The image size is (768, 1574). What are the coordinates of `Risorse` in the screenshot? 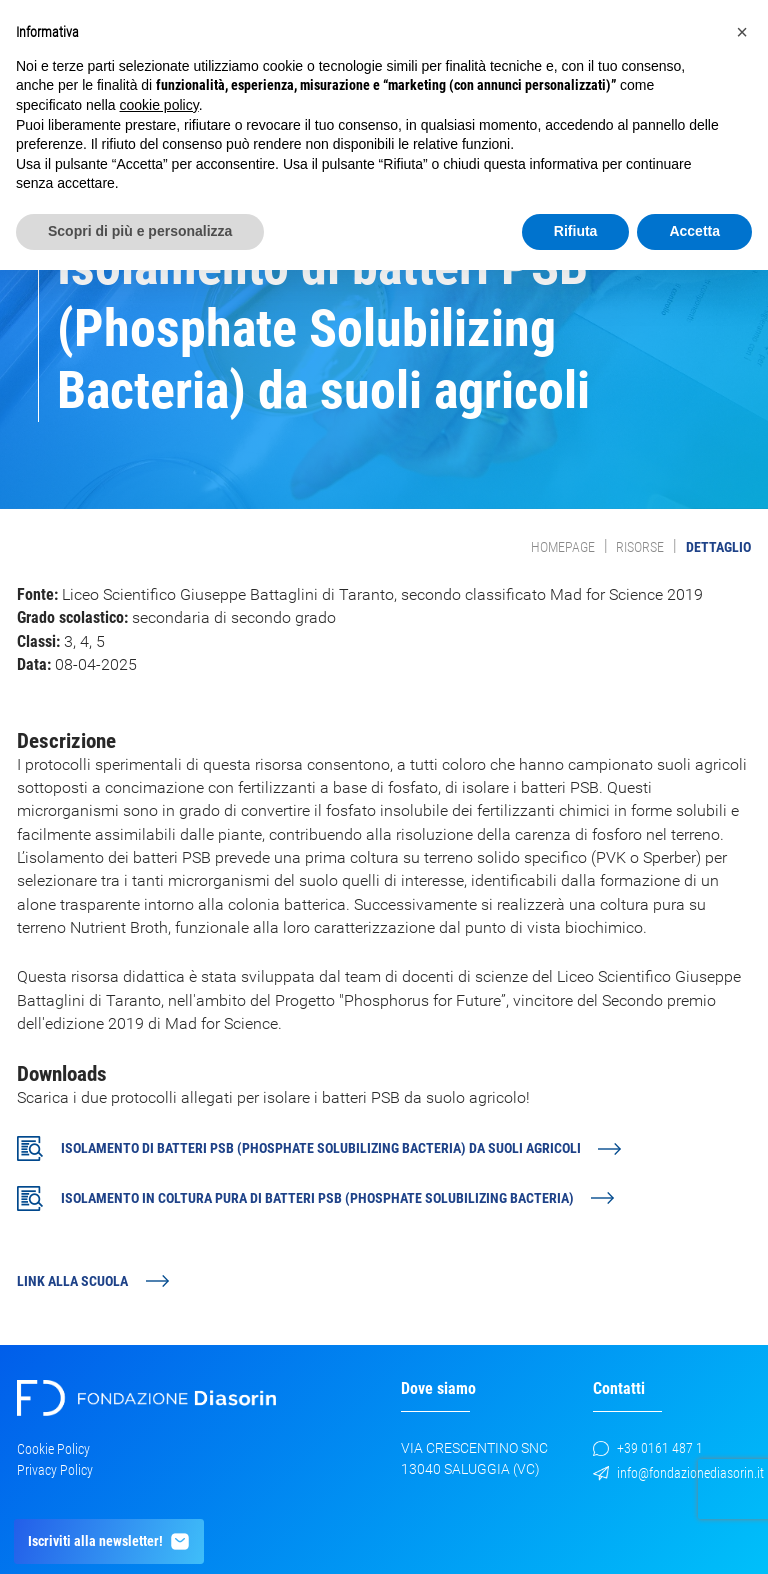 It's located at (640, 547).